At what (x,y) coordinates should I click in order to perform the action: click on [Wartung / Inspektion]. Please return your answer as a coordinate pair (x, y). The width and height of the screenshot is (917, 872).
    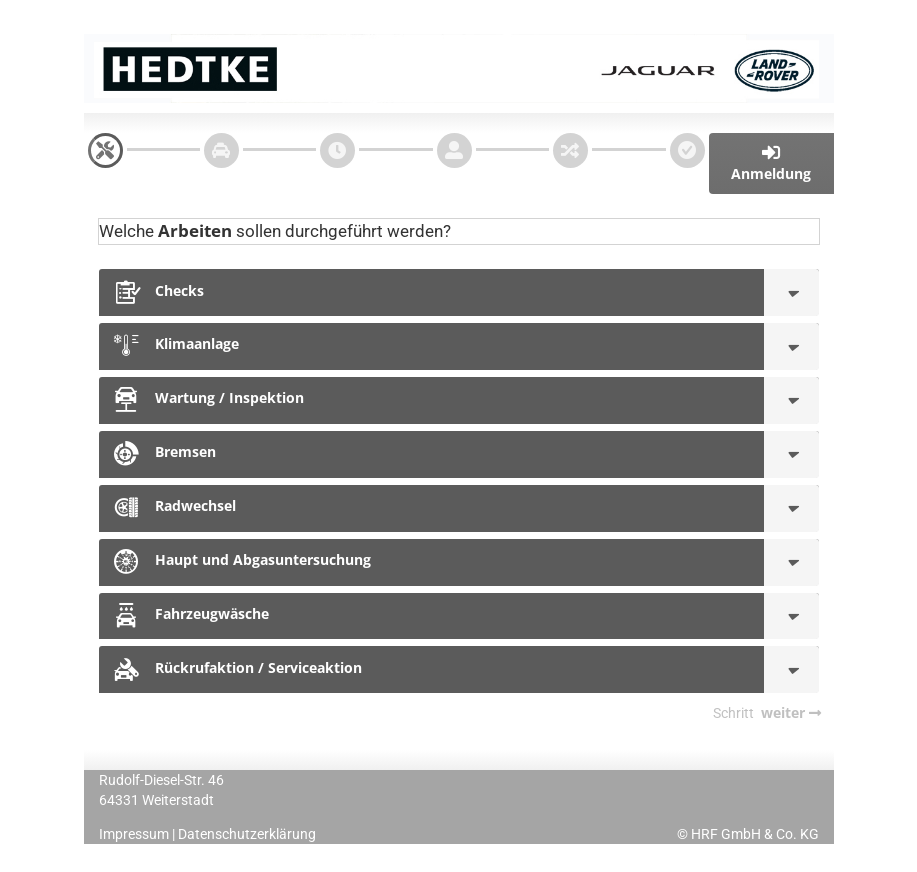
    Looking at the image, I should click on (791, 400).